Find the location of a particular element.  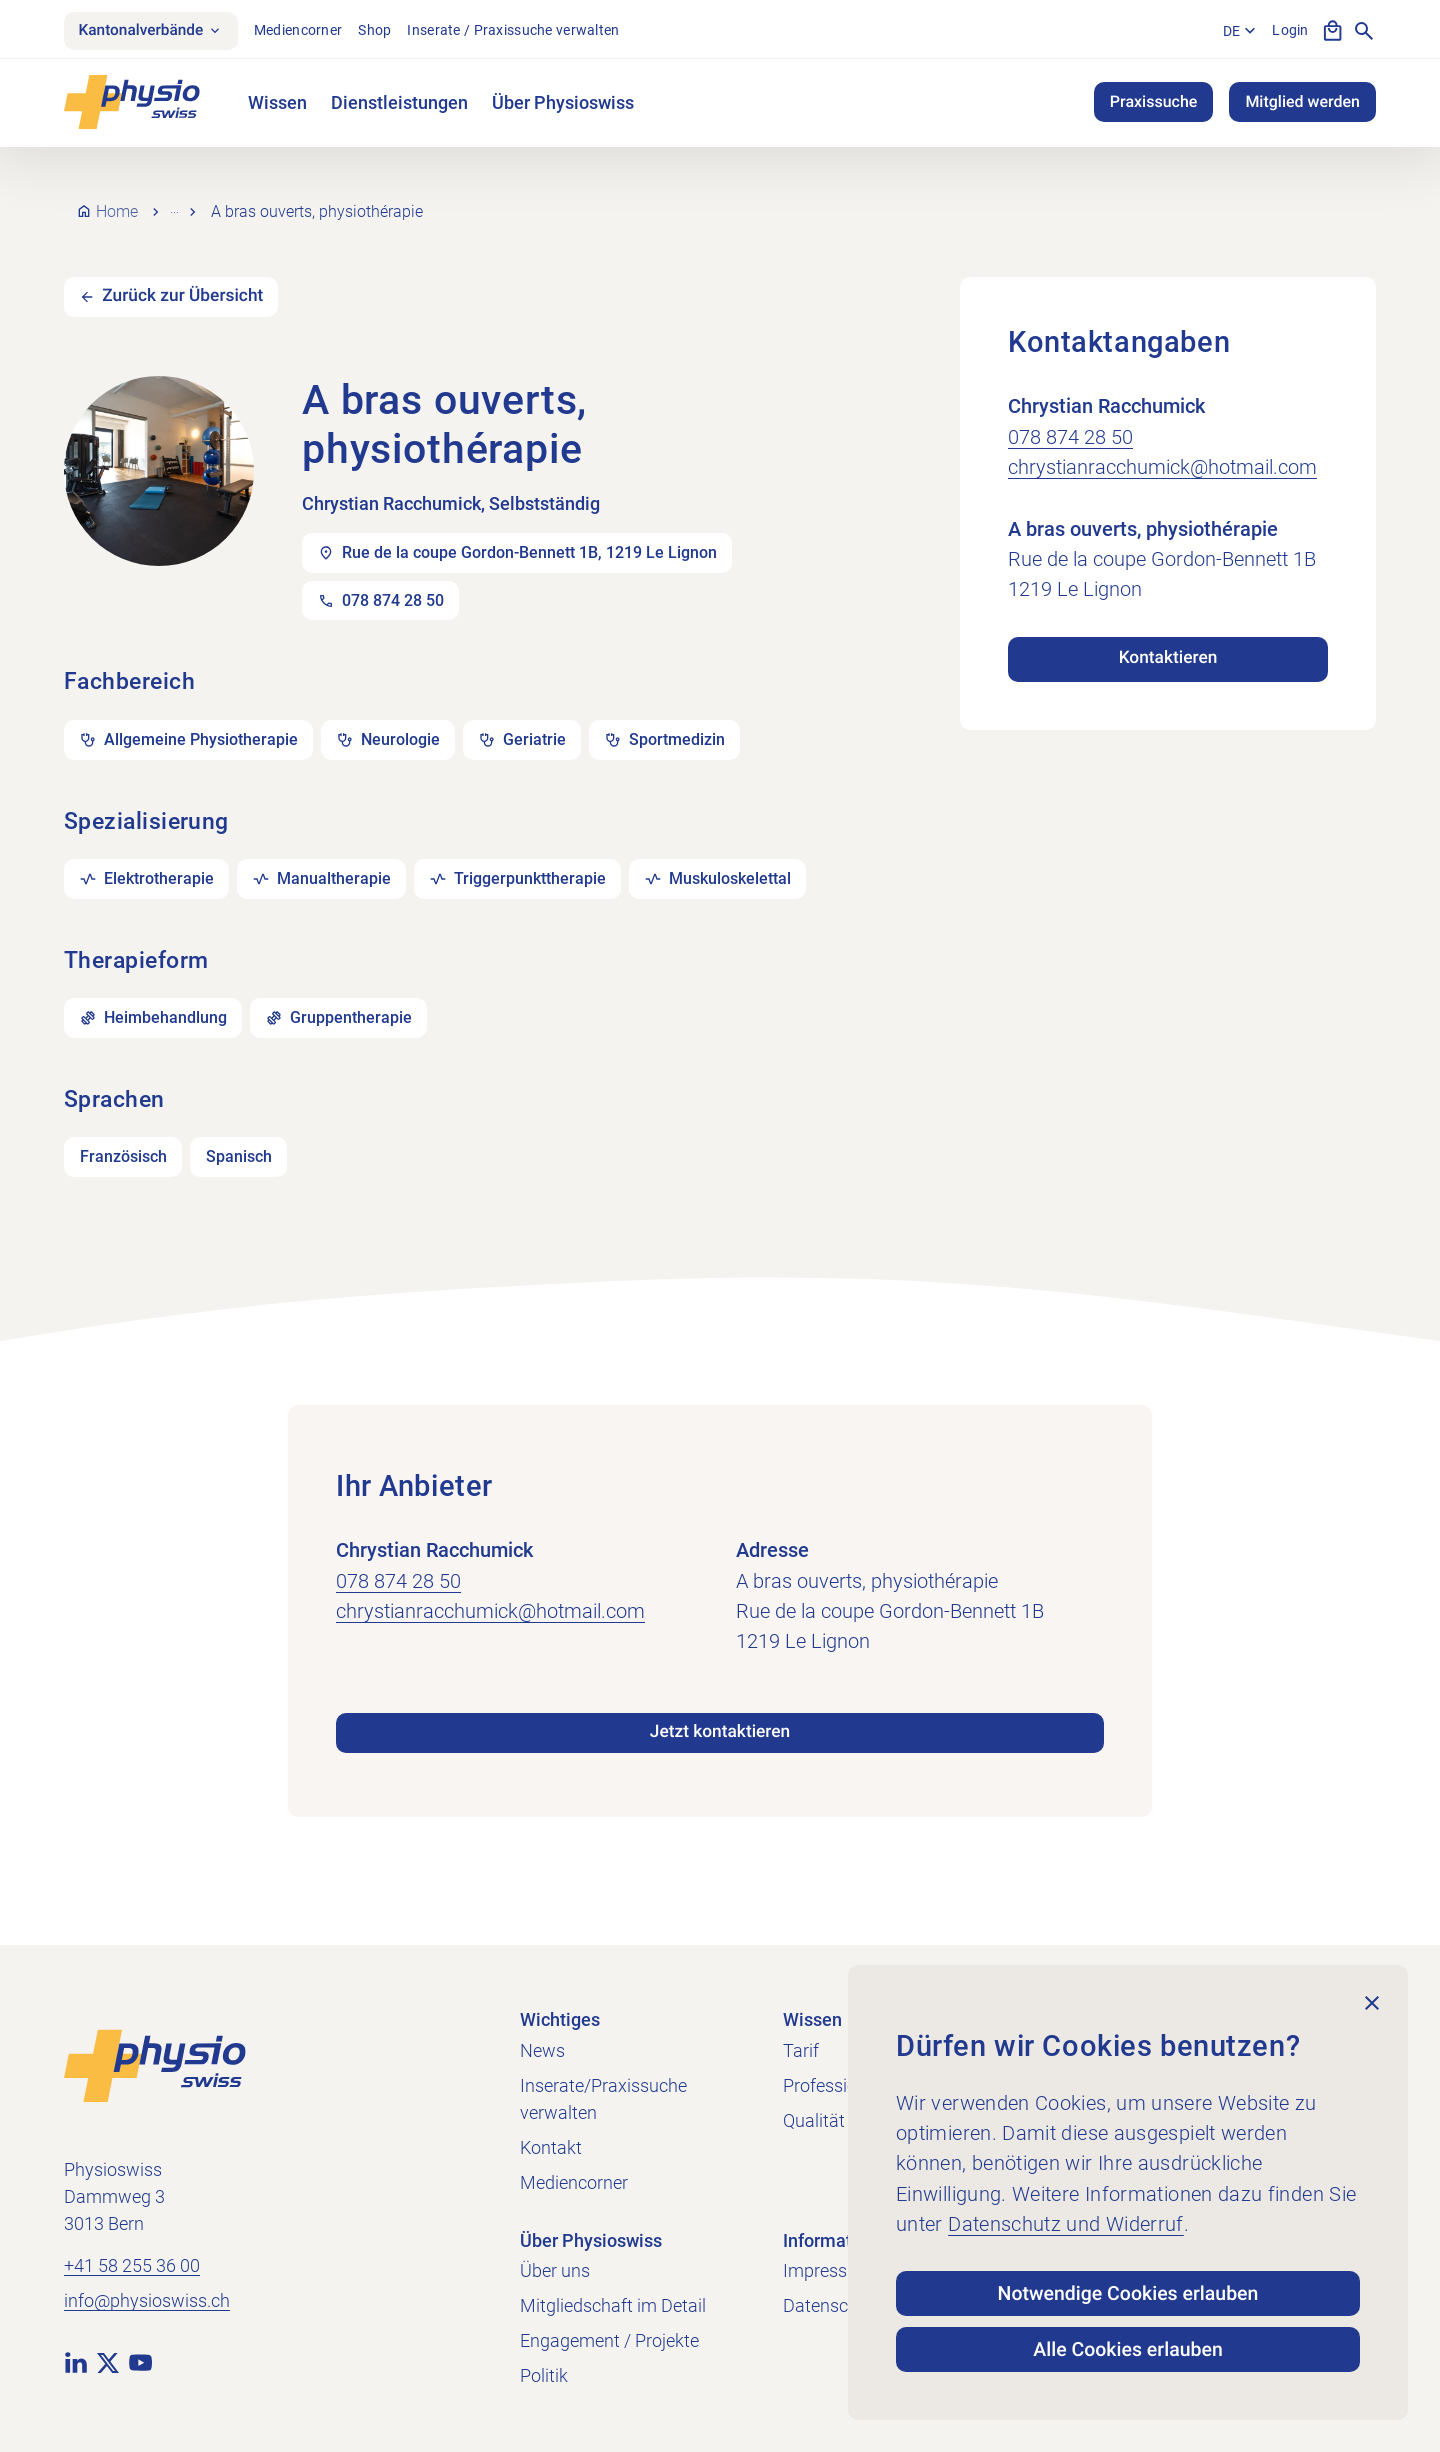

Kontaktieren is located at coordinates (1168, 643).